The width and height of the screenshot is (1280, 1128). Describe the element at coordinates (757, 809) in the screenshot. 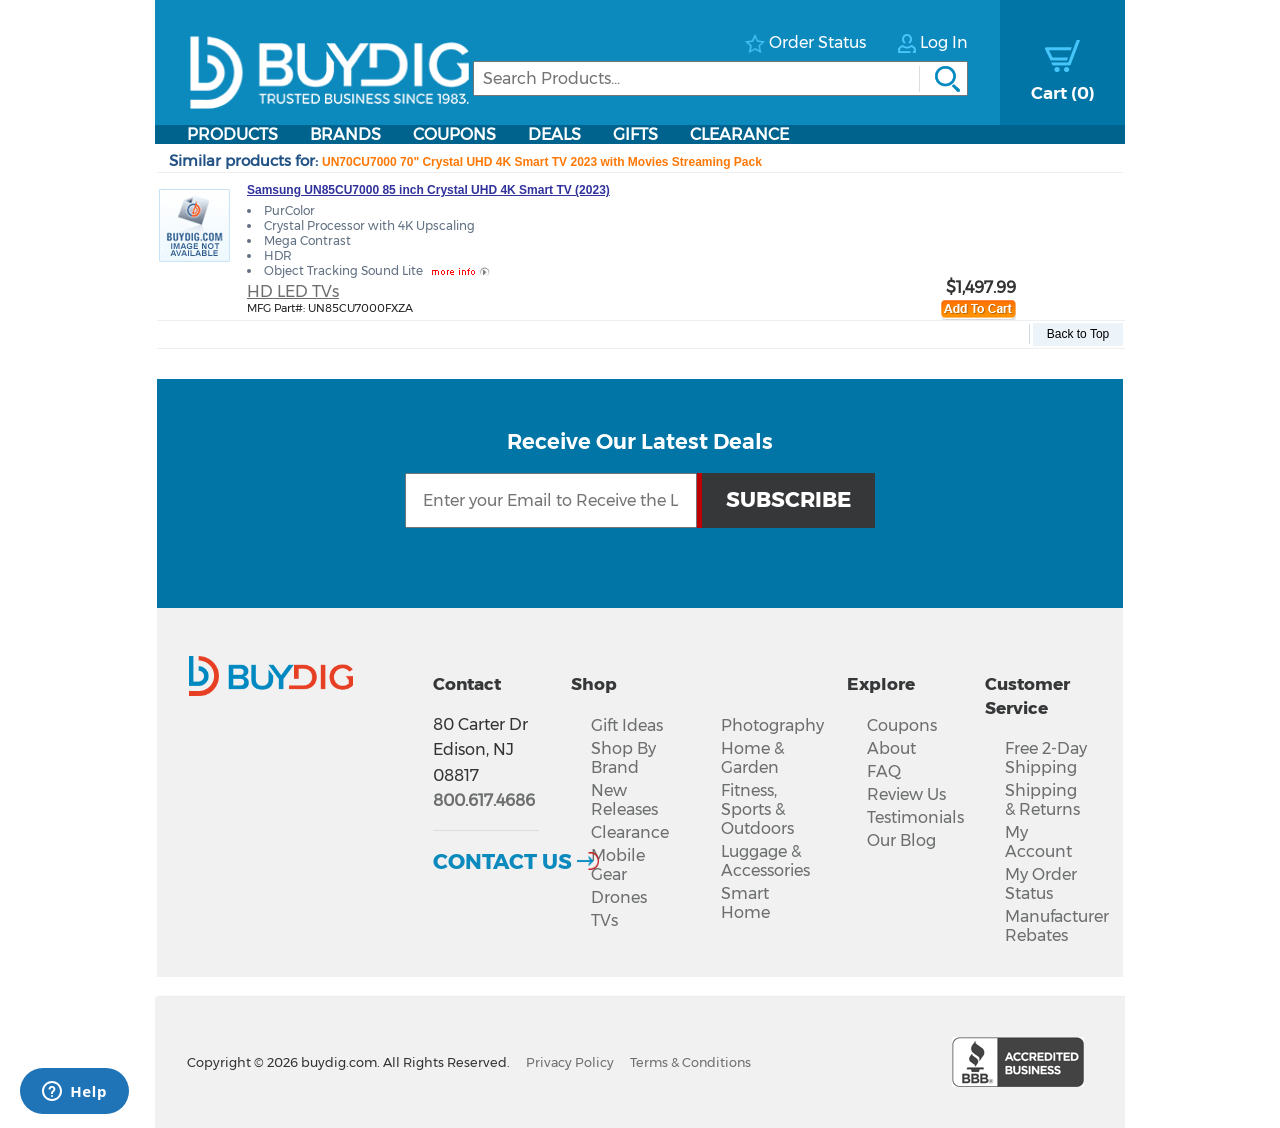

I see `Fitness, Sports & Outdoors` at that location.